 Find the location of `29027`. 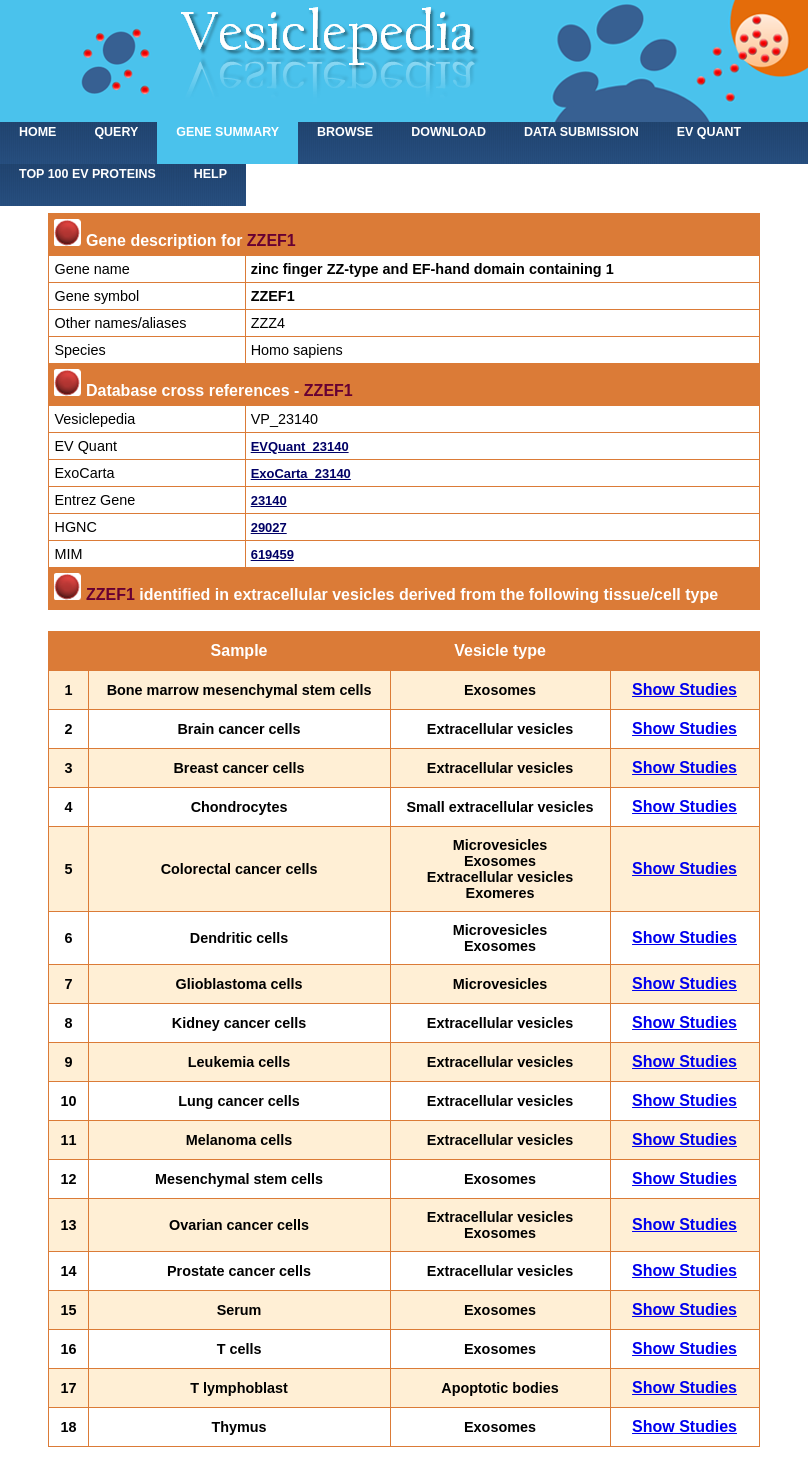

29027 is located at coordinates (269, 527).